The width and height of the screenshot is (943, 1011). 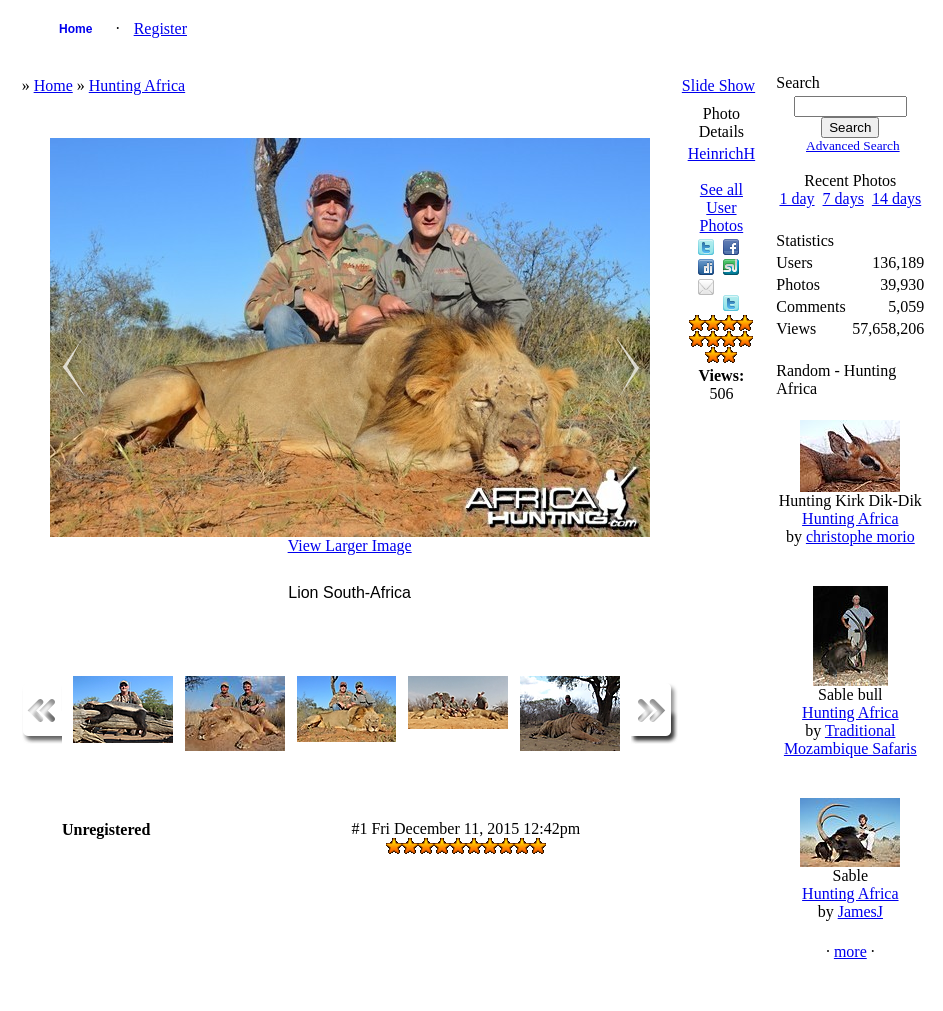 I want to click on Traditional Mozambique Safaris, so click(x=850, y=739).